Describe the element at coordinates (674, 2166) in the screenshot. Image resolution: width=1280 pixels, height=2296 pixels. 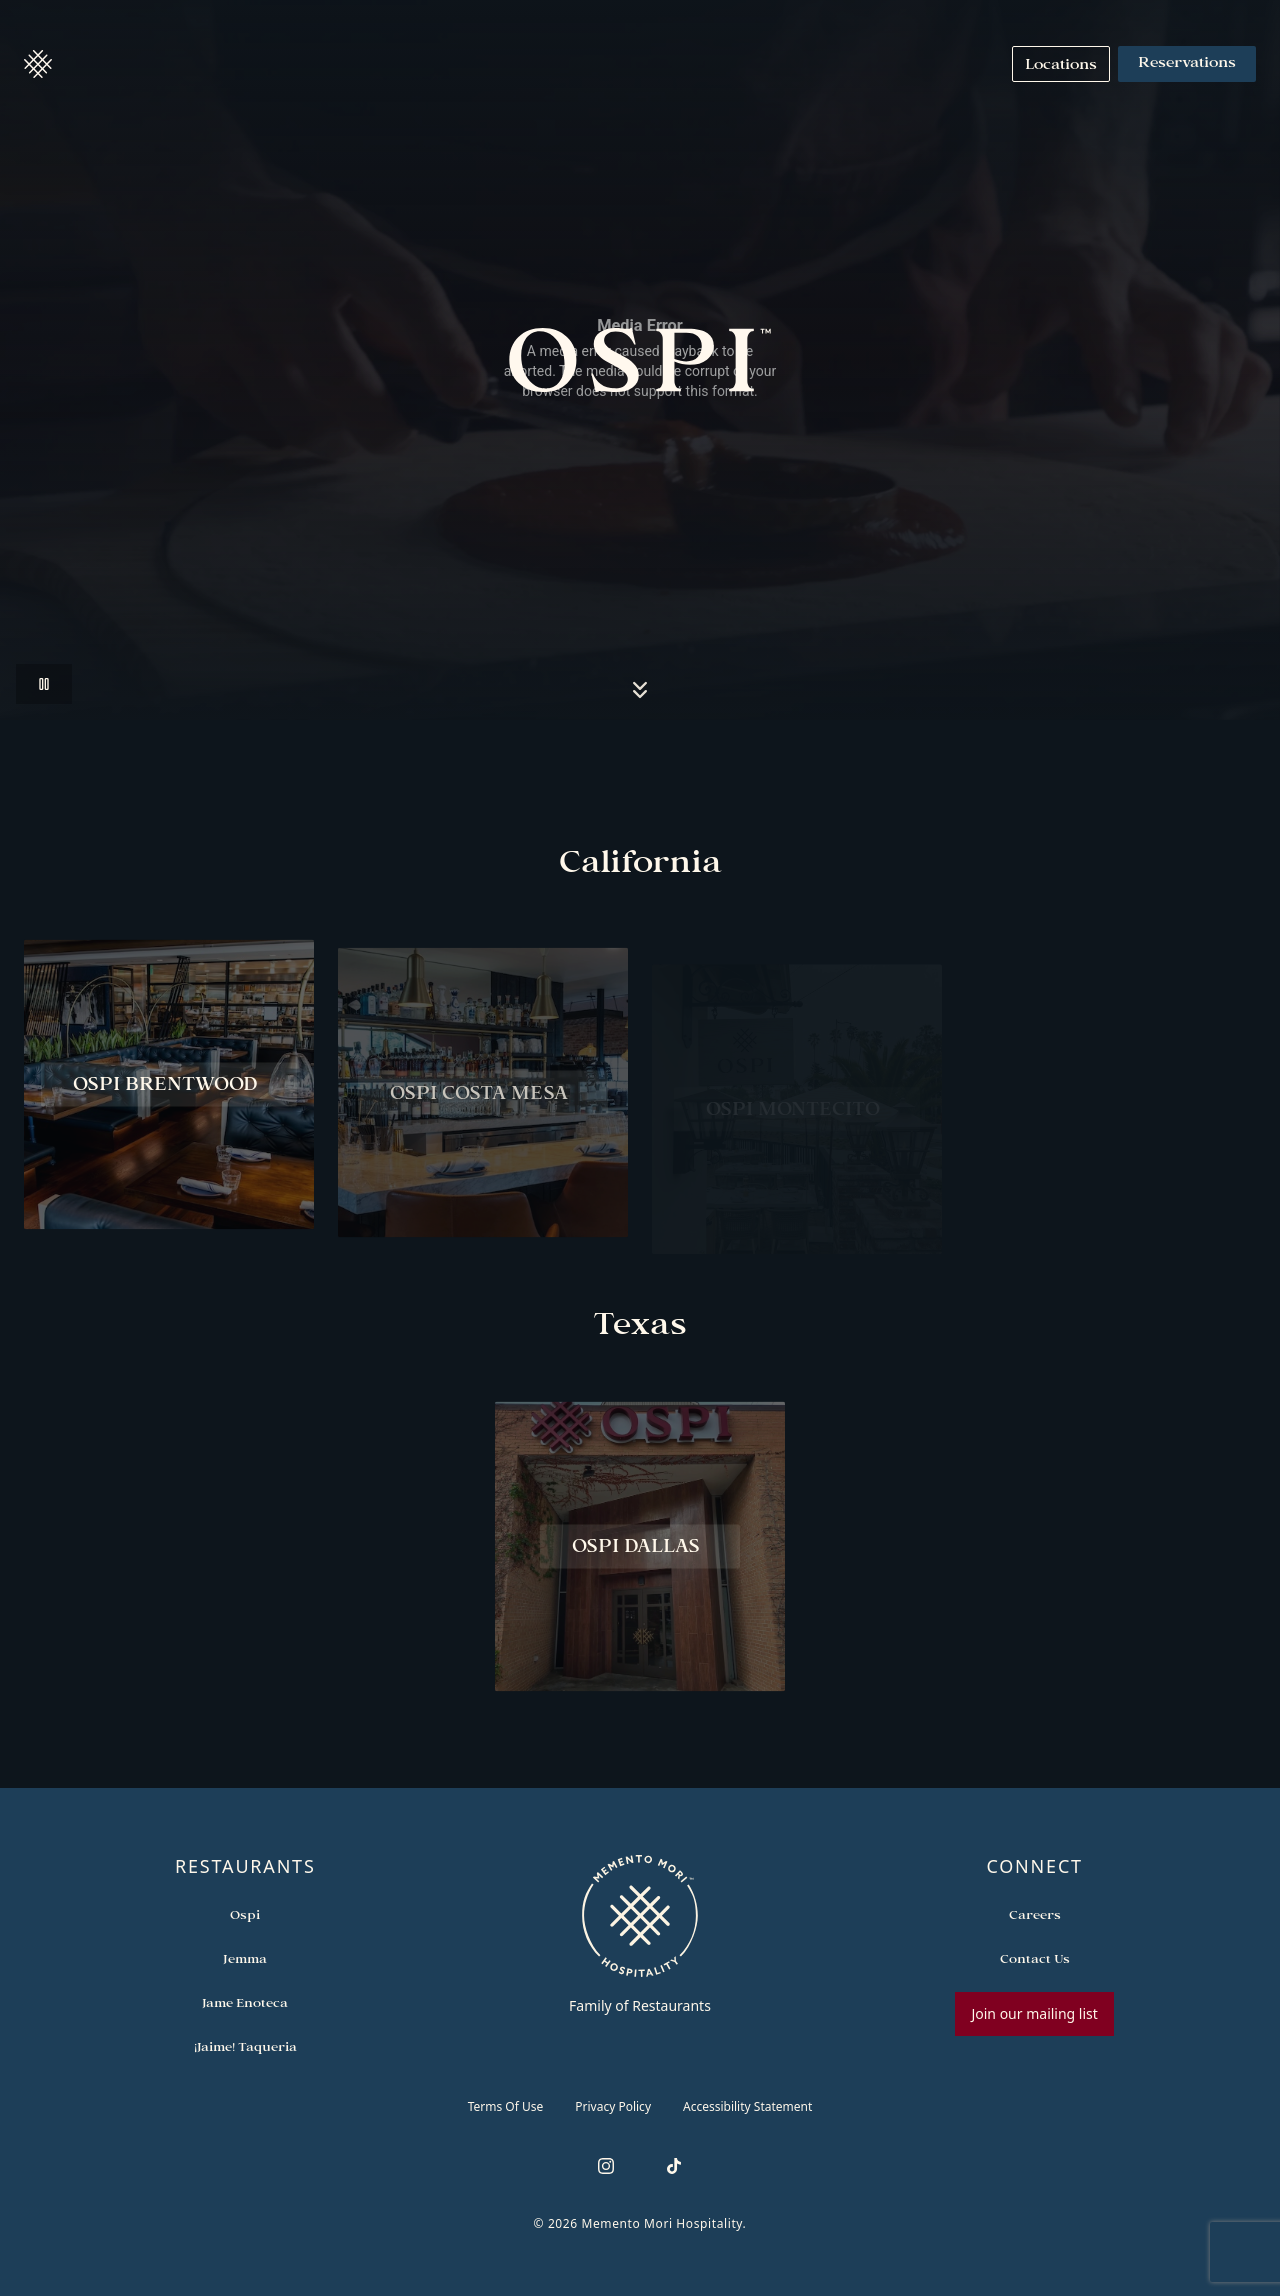
I see `[Follow us on TikTok]` at that location.